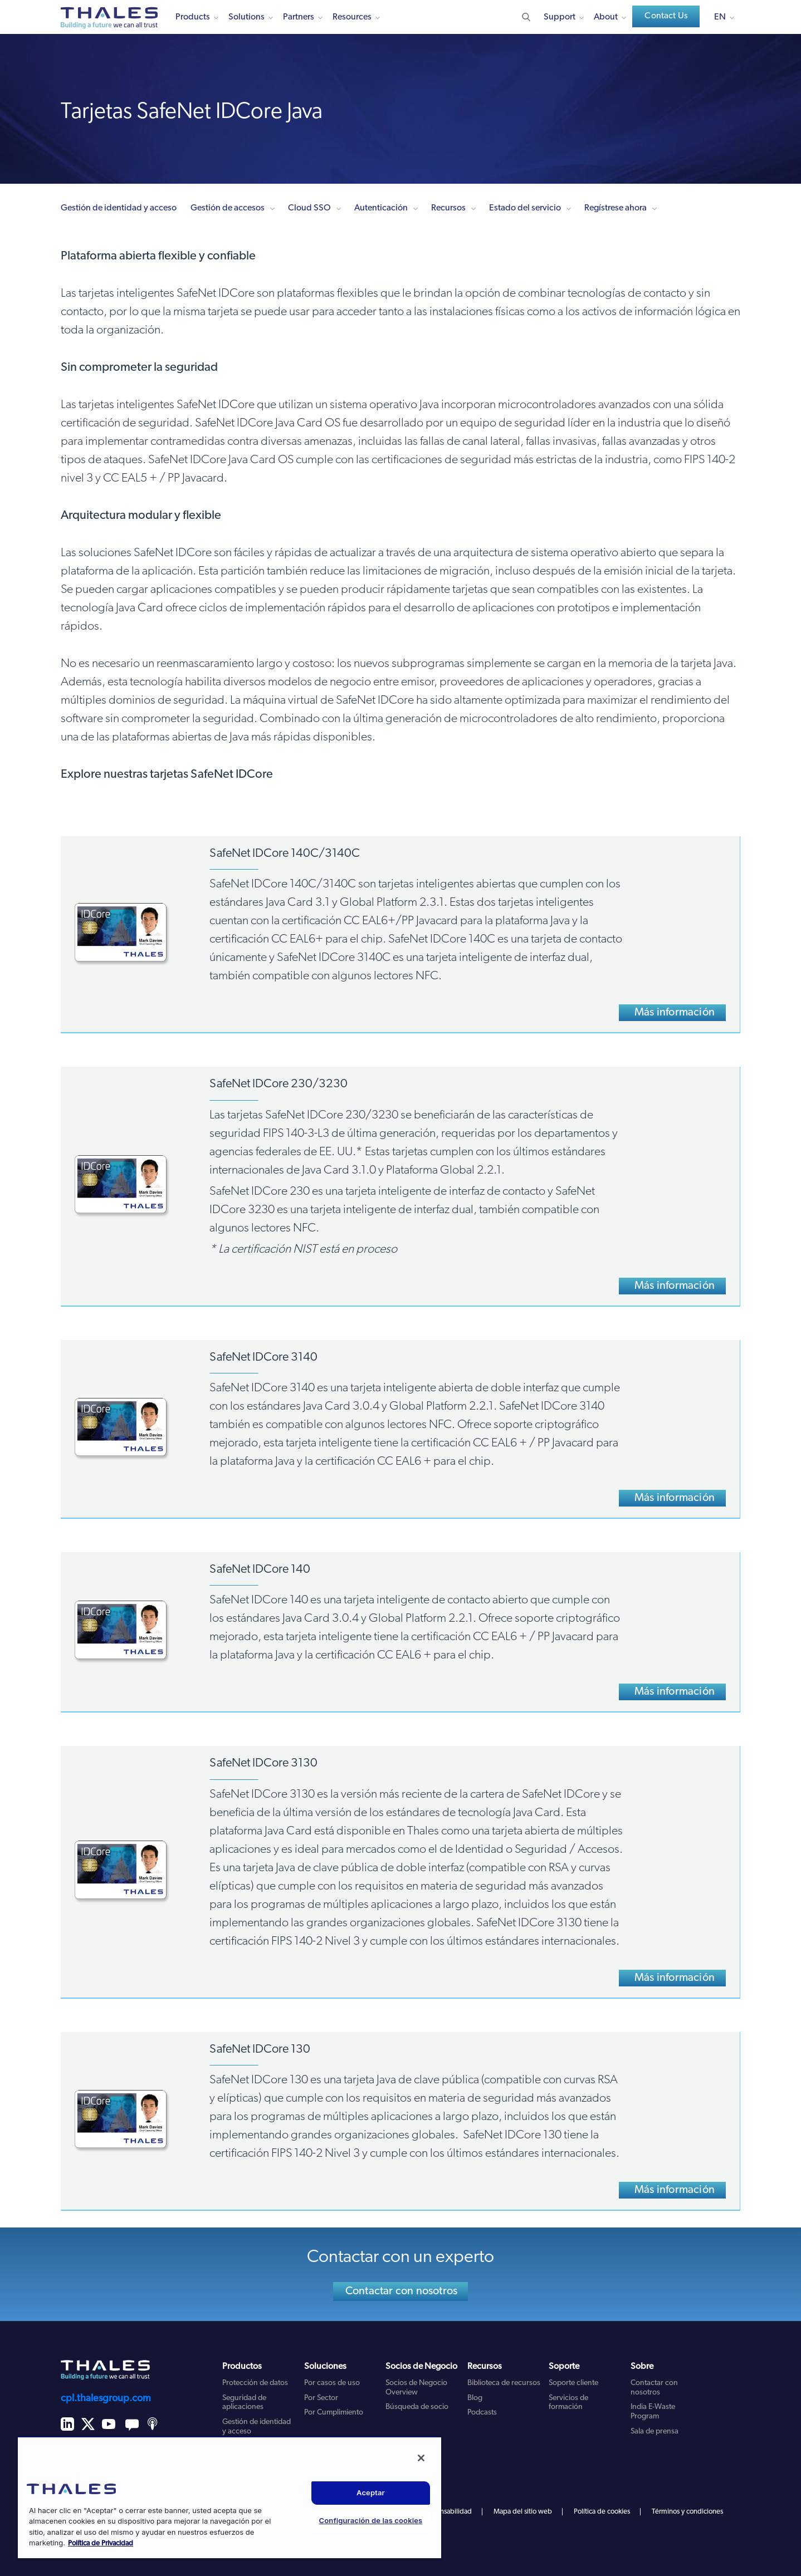 The height and width of the screenshot is (2576, 801). What do you see at coordinates (653, 2412) in the screenshot?
I see `India E-Waste Program` at bounding box center [653, 2412].